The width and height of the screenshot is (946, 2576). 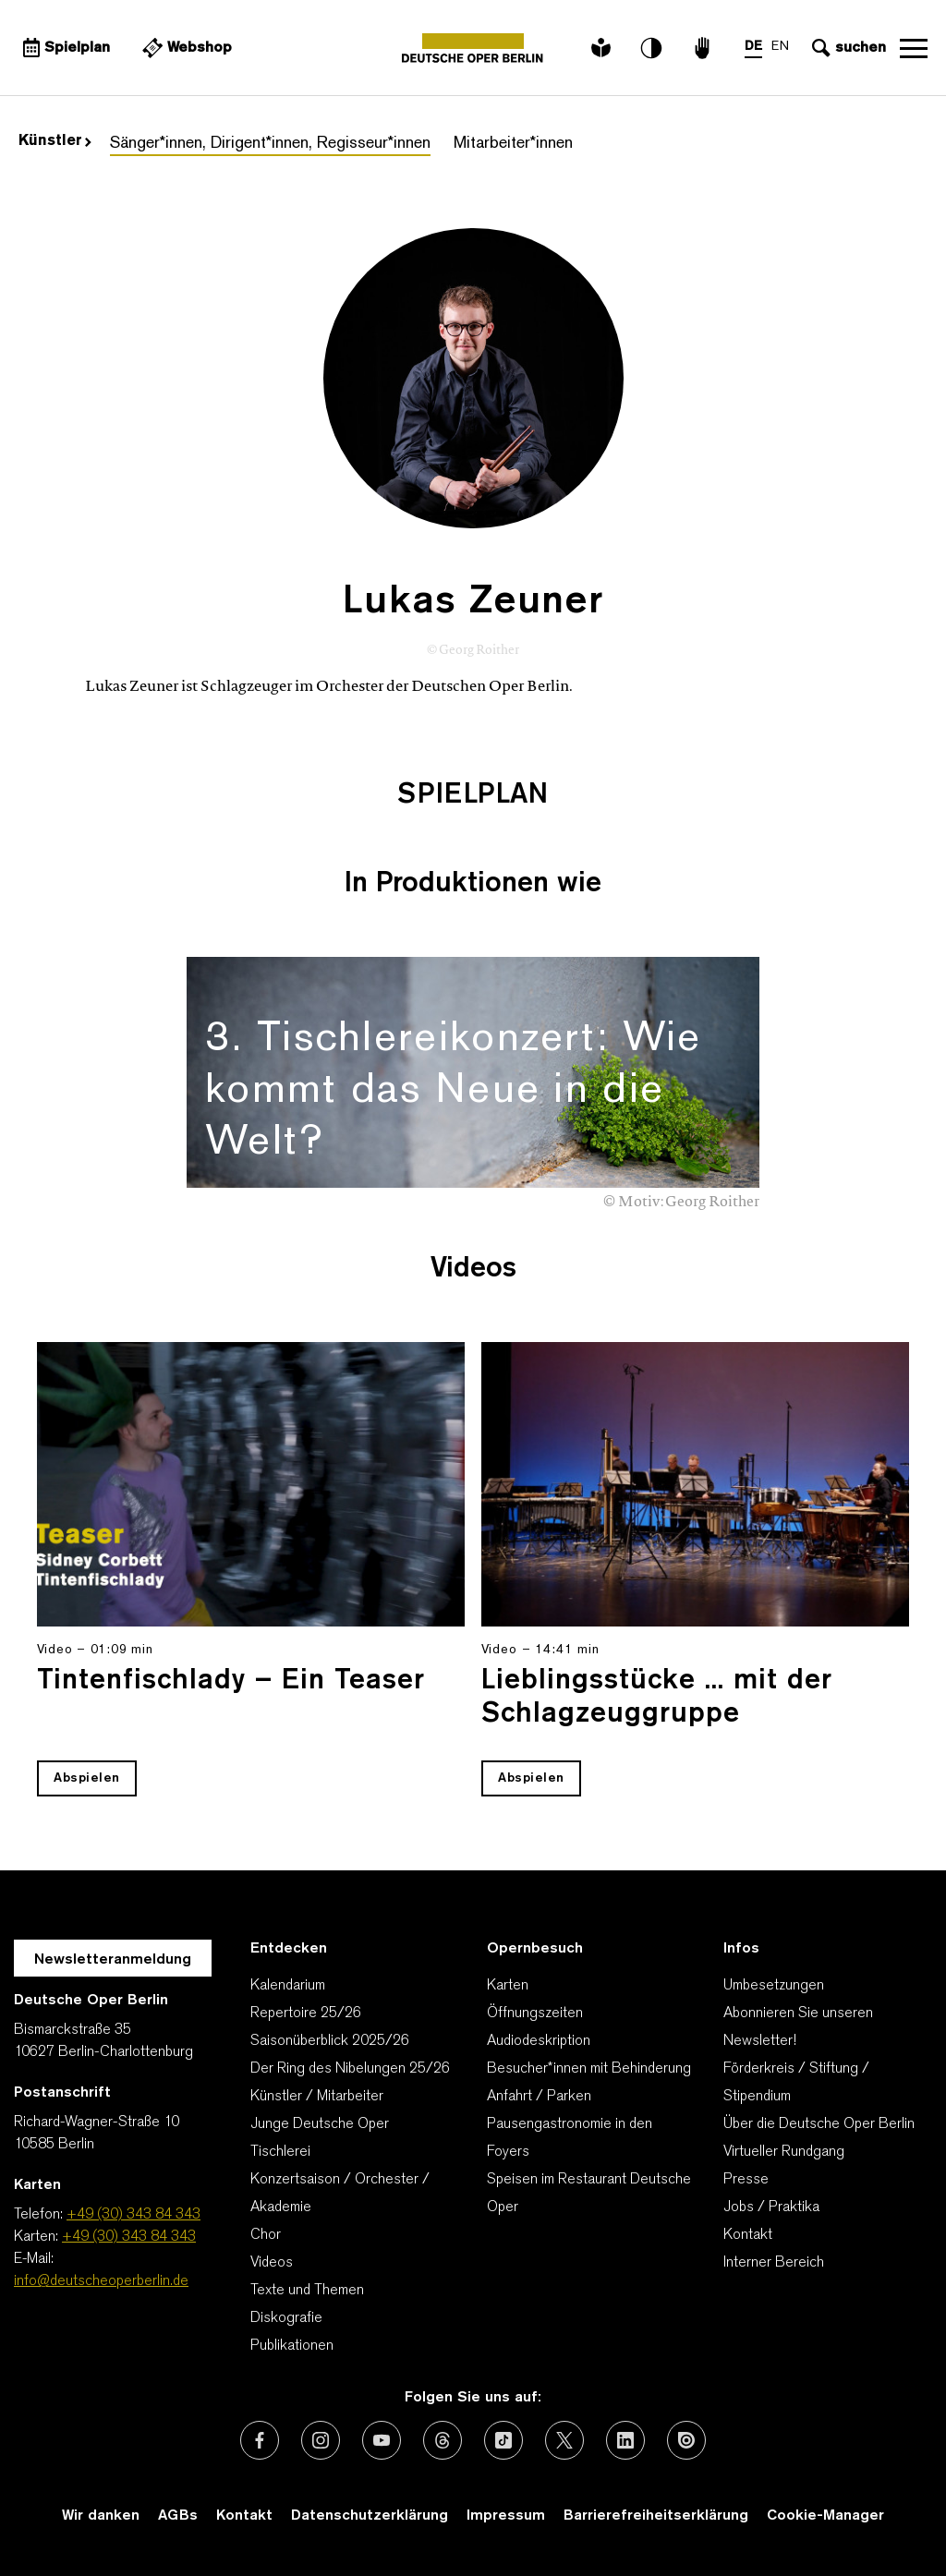 I want to click on DE [Sprachenumschalter auf DE], so click(x=753, y=47).